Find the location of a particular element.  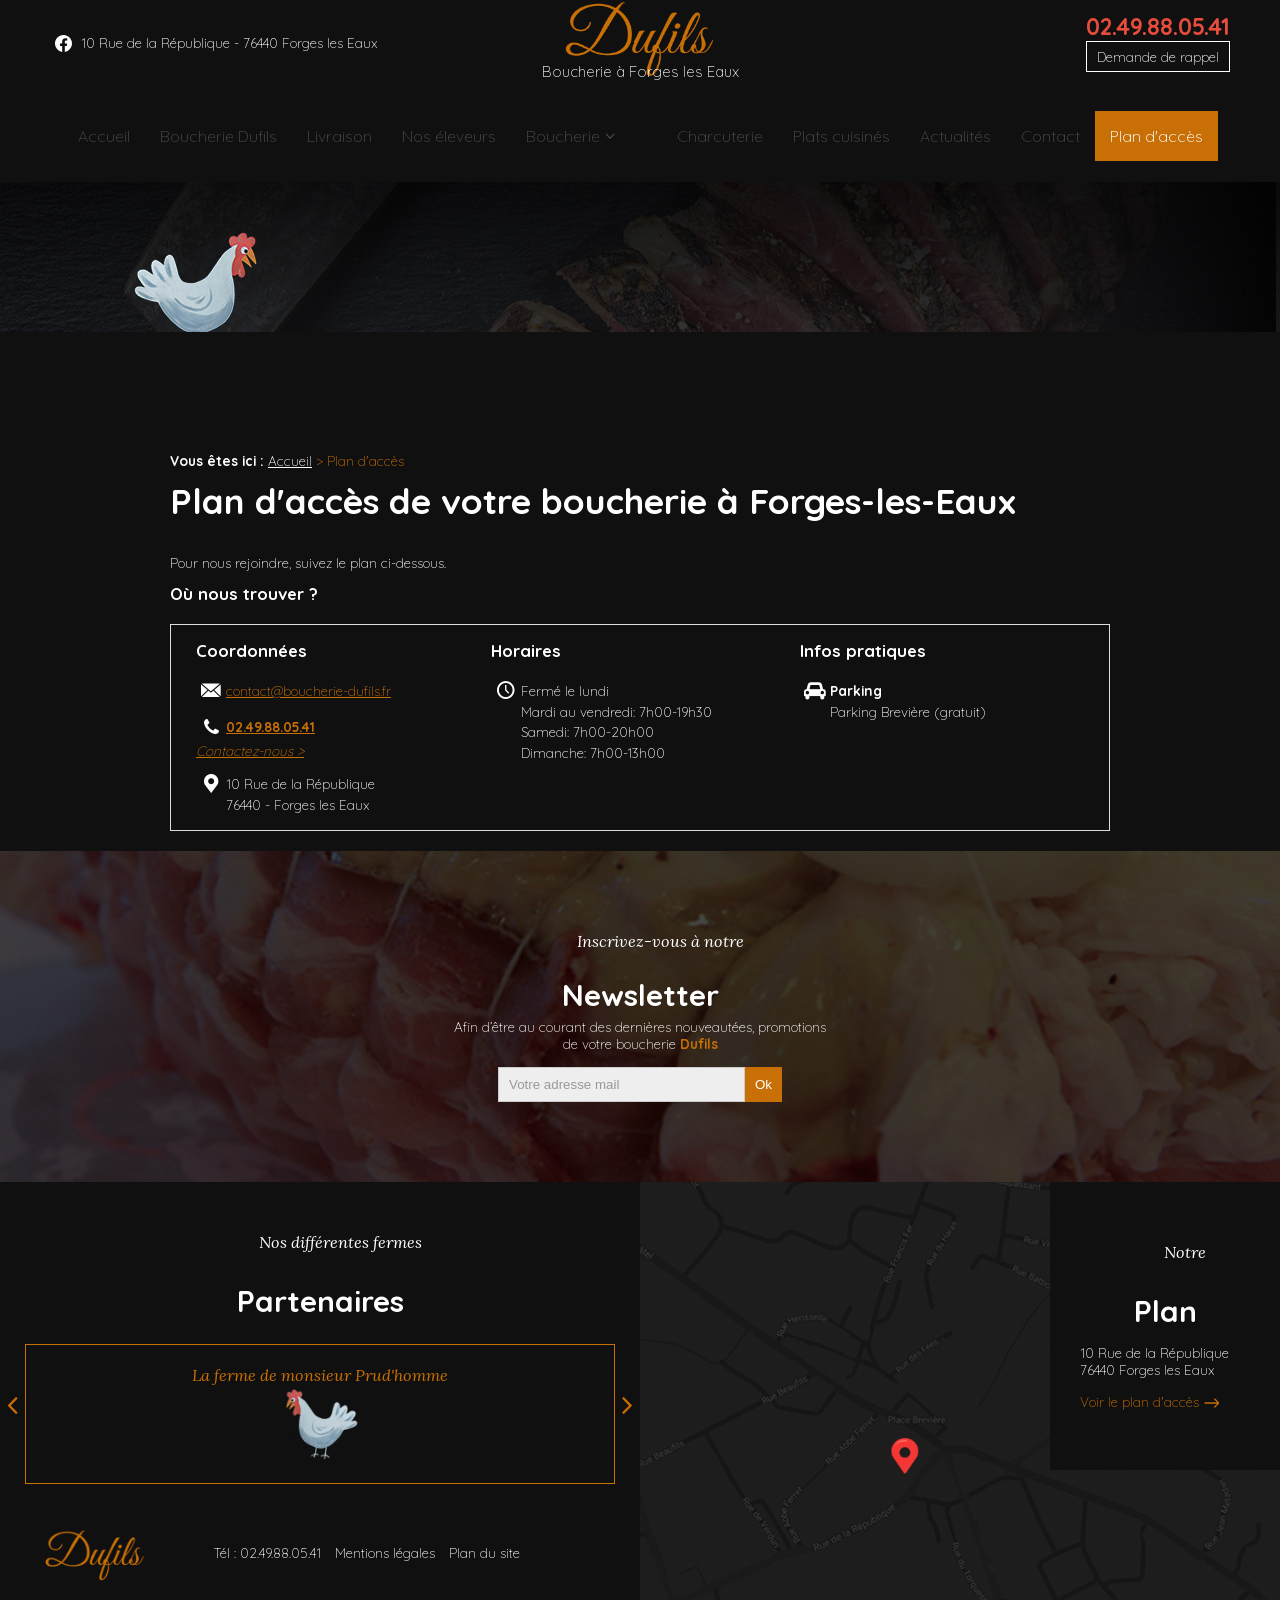

Livraison is located at coordinates (337, 144).